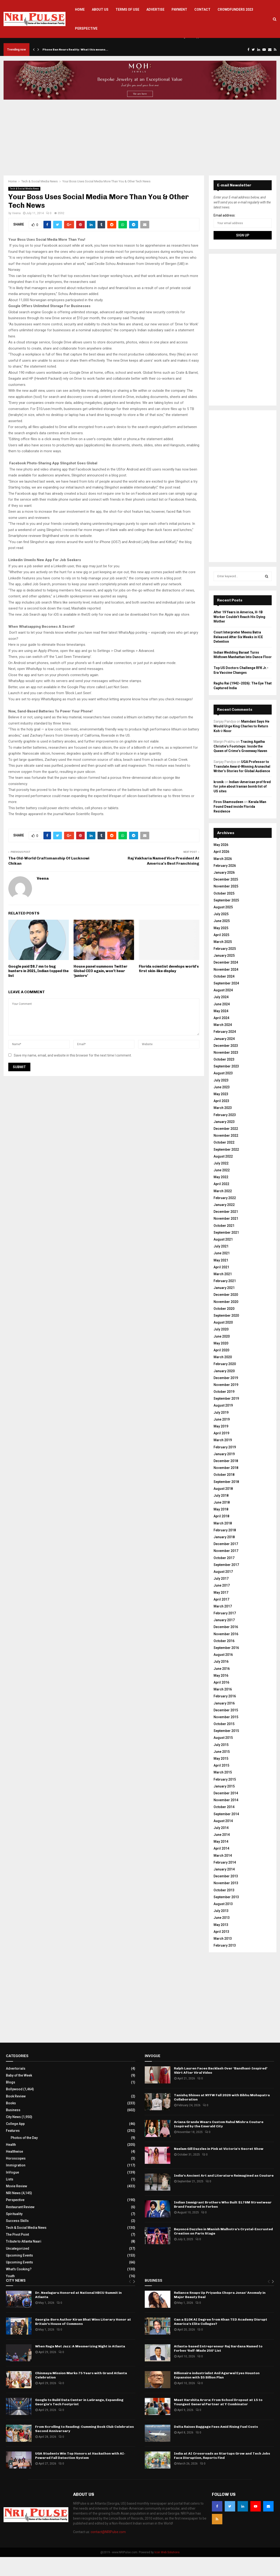 Image resolution: width=280 pixels, height=2576 pixels. Describe the element at coordinates (221, 1860) in the screenshot. I see `May 2014` at that location.